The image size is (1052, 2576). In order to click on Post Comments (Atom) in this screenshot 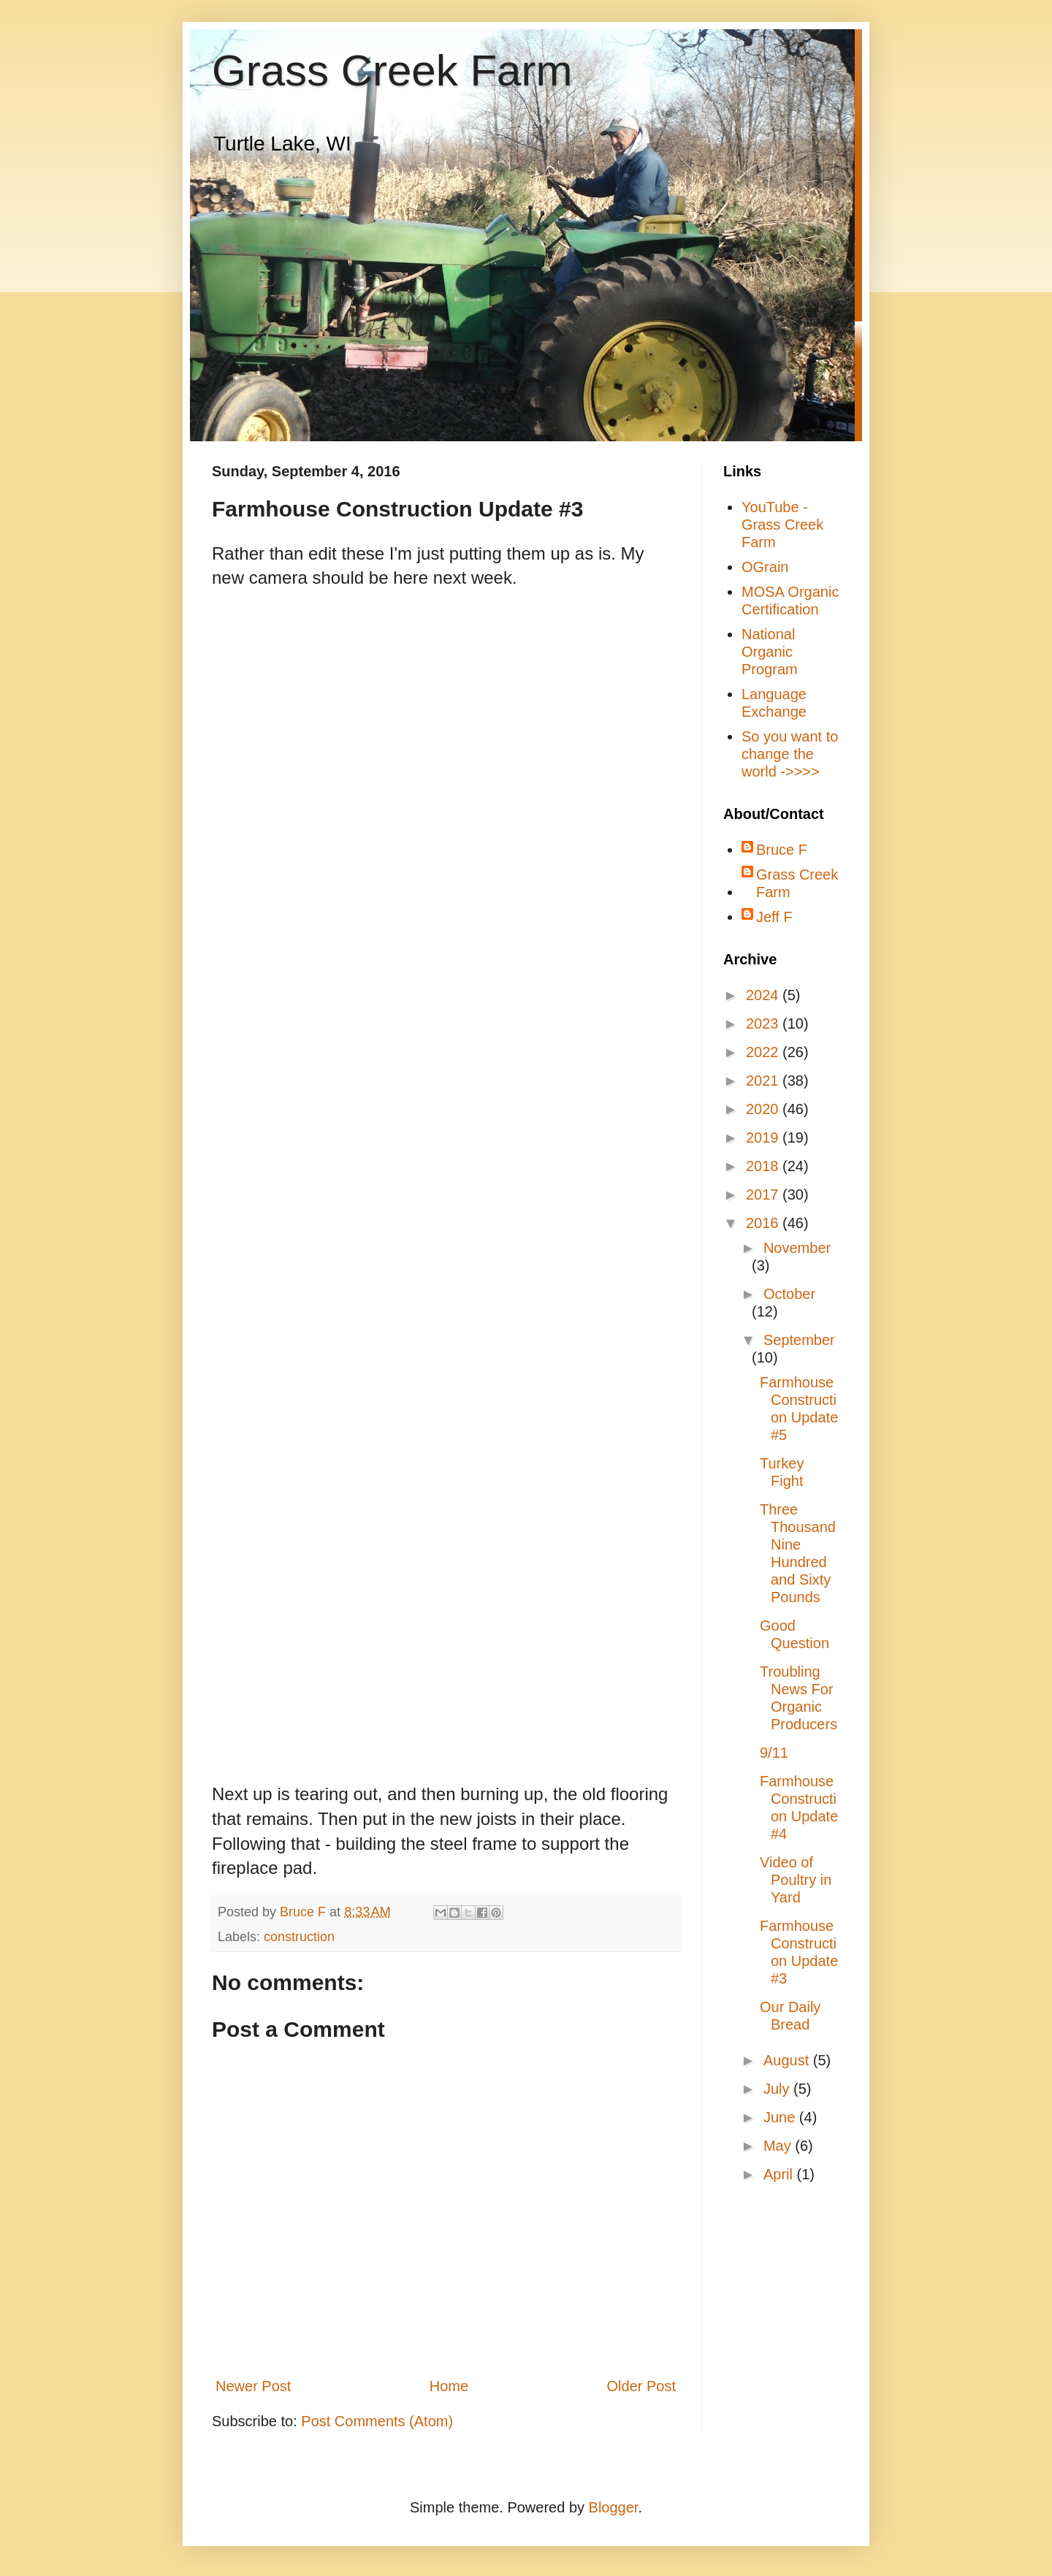, I will do `click(377, 2421)`.